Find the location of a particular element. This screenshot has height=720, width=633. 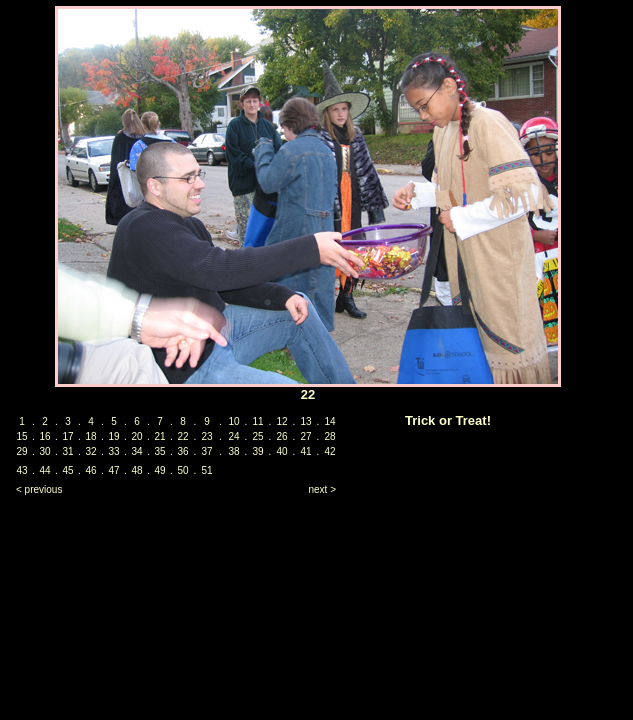

16 is located at coordinates (44, 436).